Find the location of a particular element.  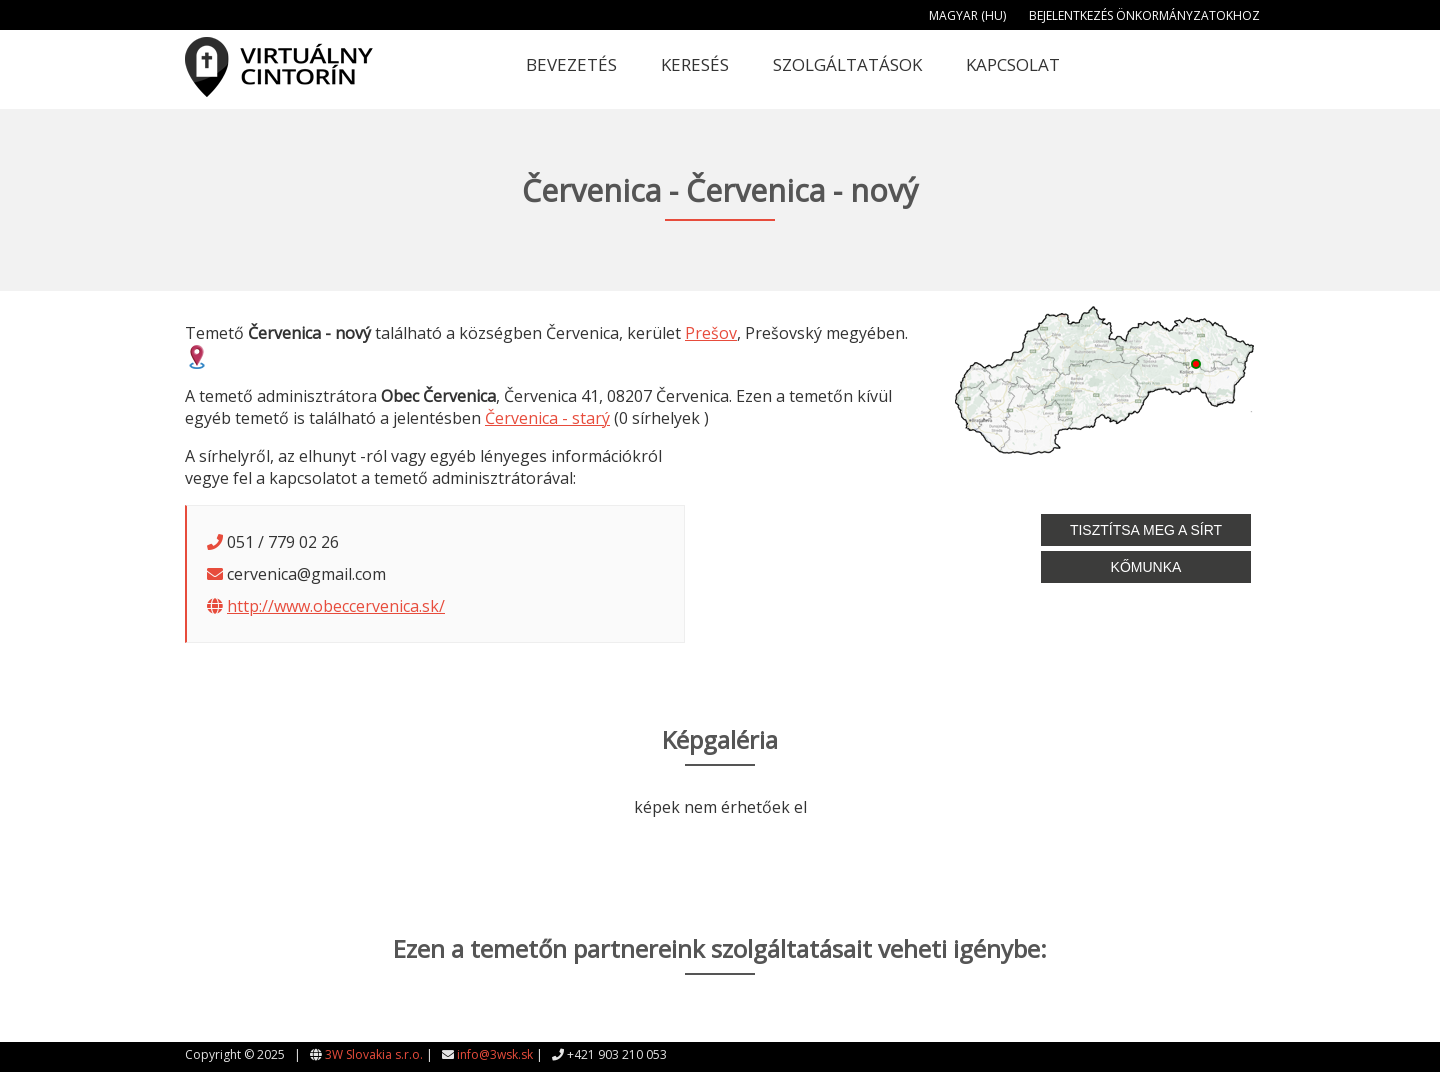

Kapcsolat is located at coordinates (1013, 64).